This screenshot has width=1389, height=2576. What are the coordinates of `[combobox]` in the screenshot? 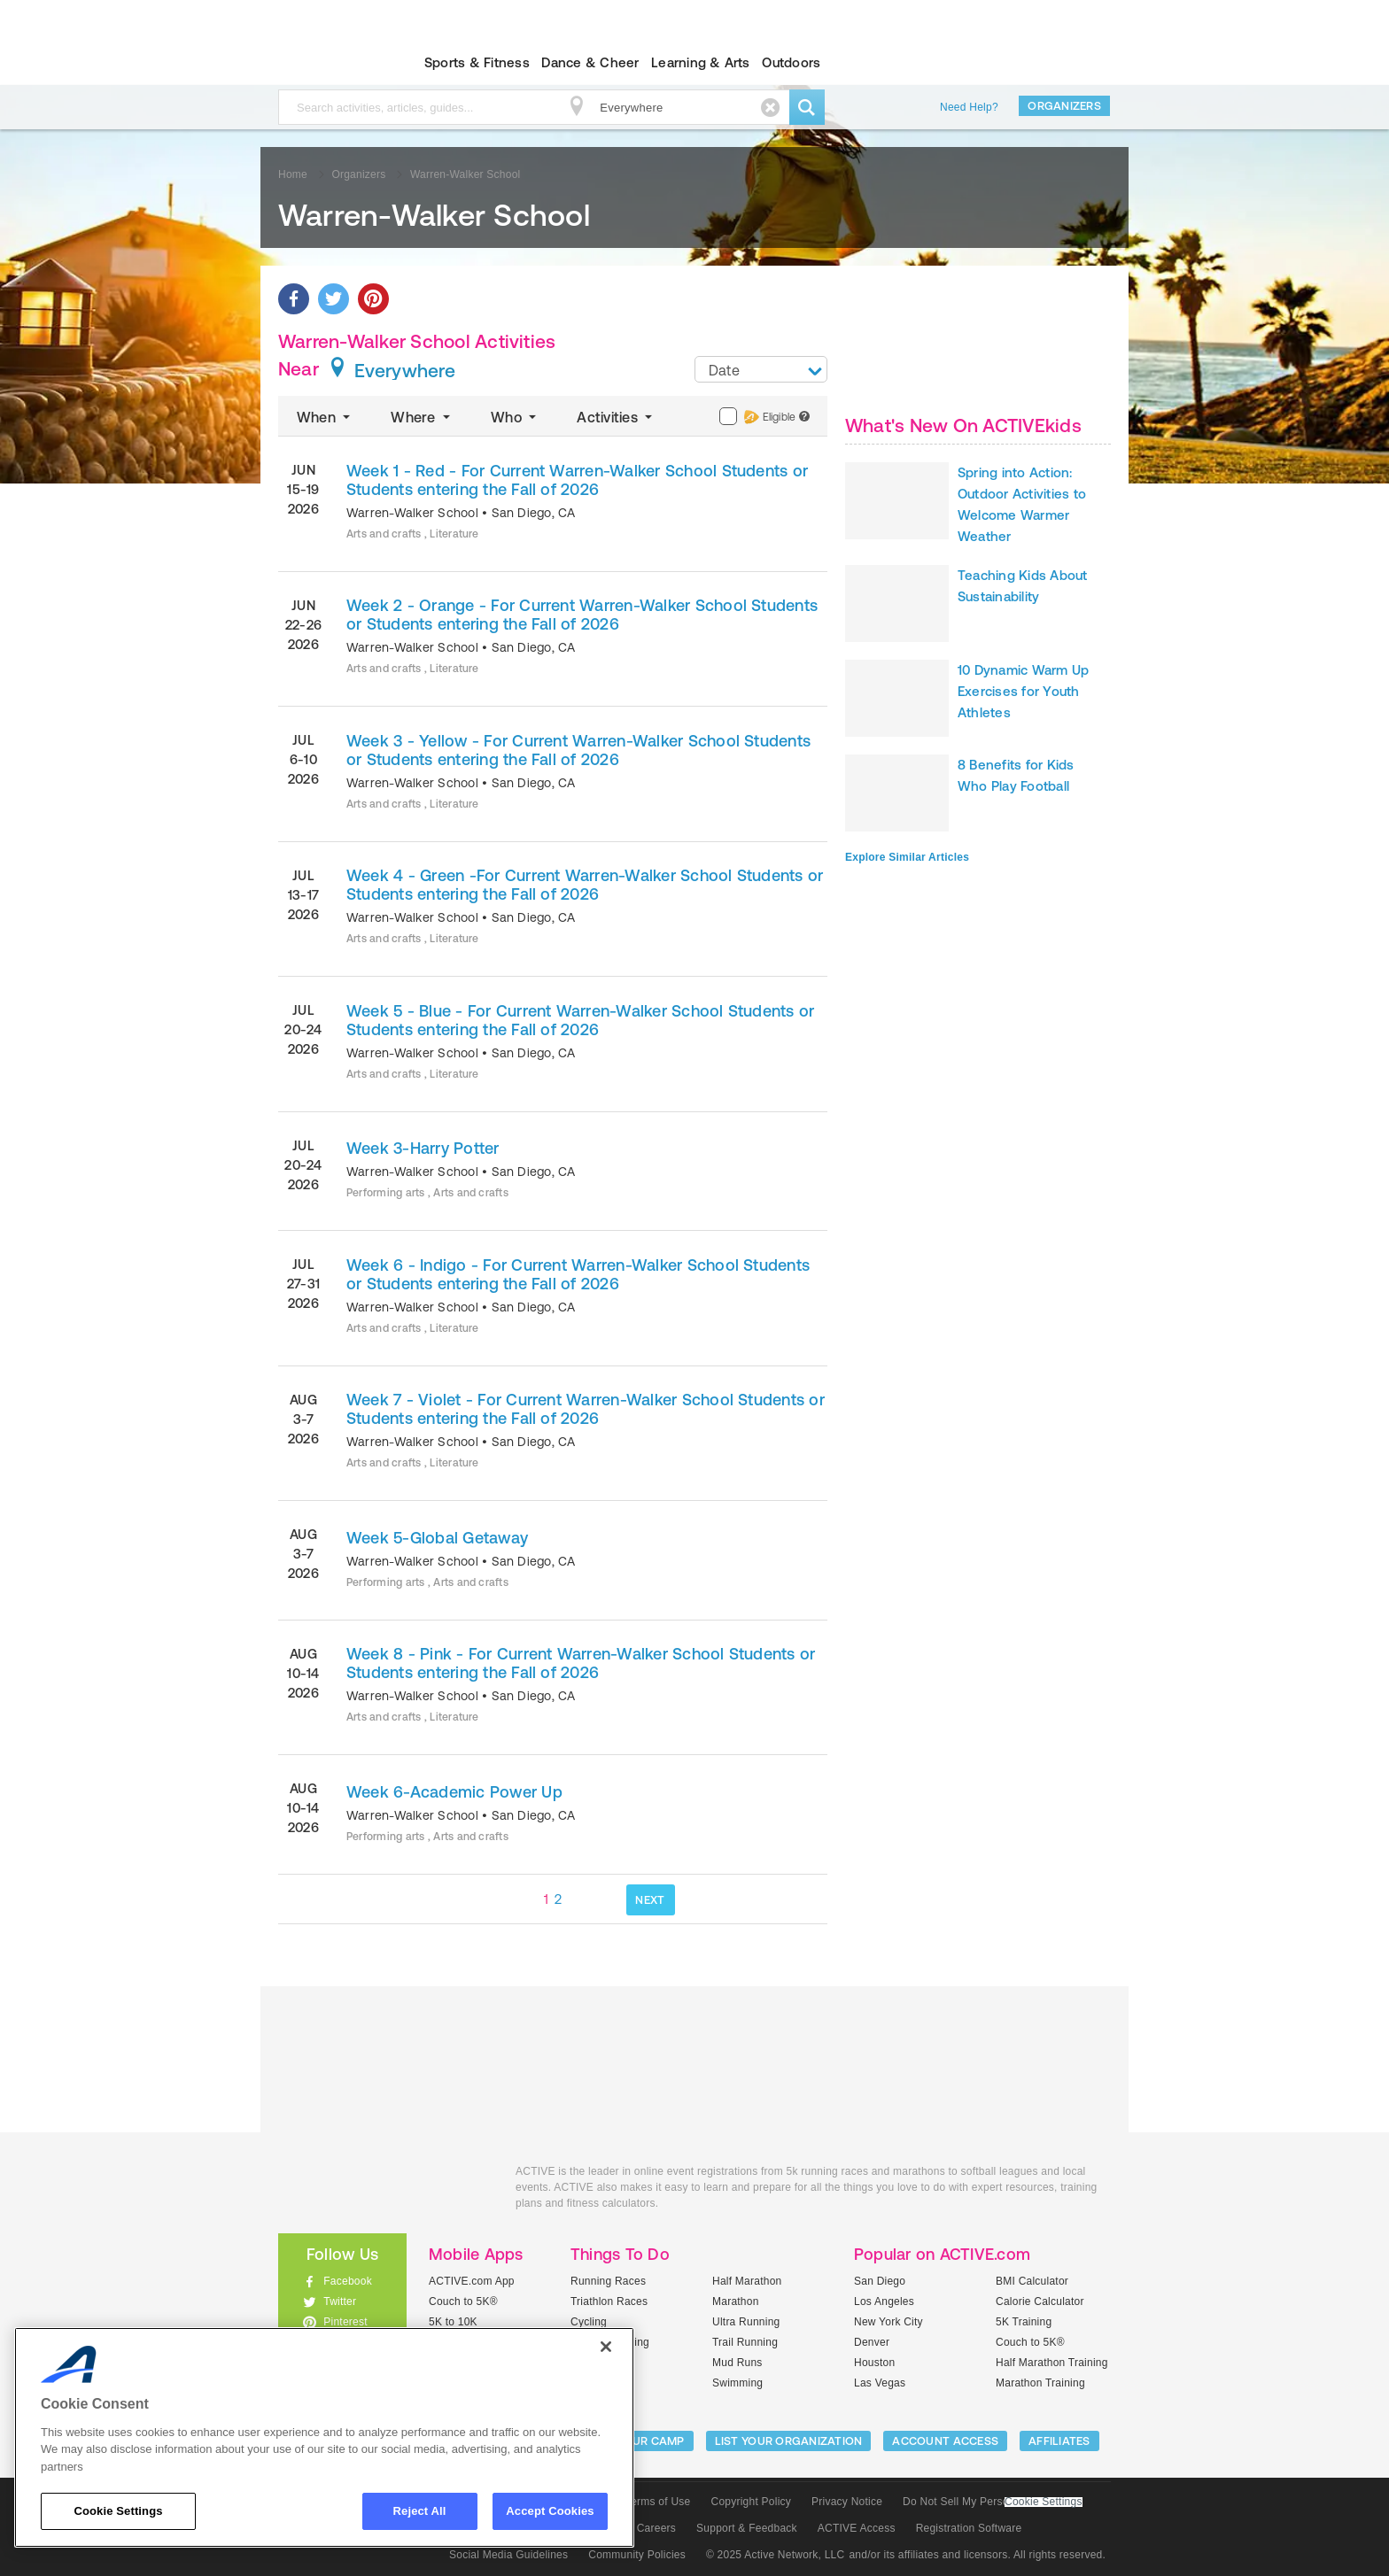 It's located at (760, 369).